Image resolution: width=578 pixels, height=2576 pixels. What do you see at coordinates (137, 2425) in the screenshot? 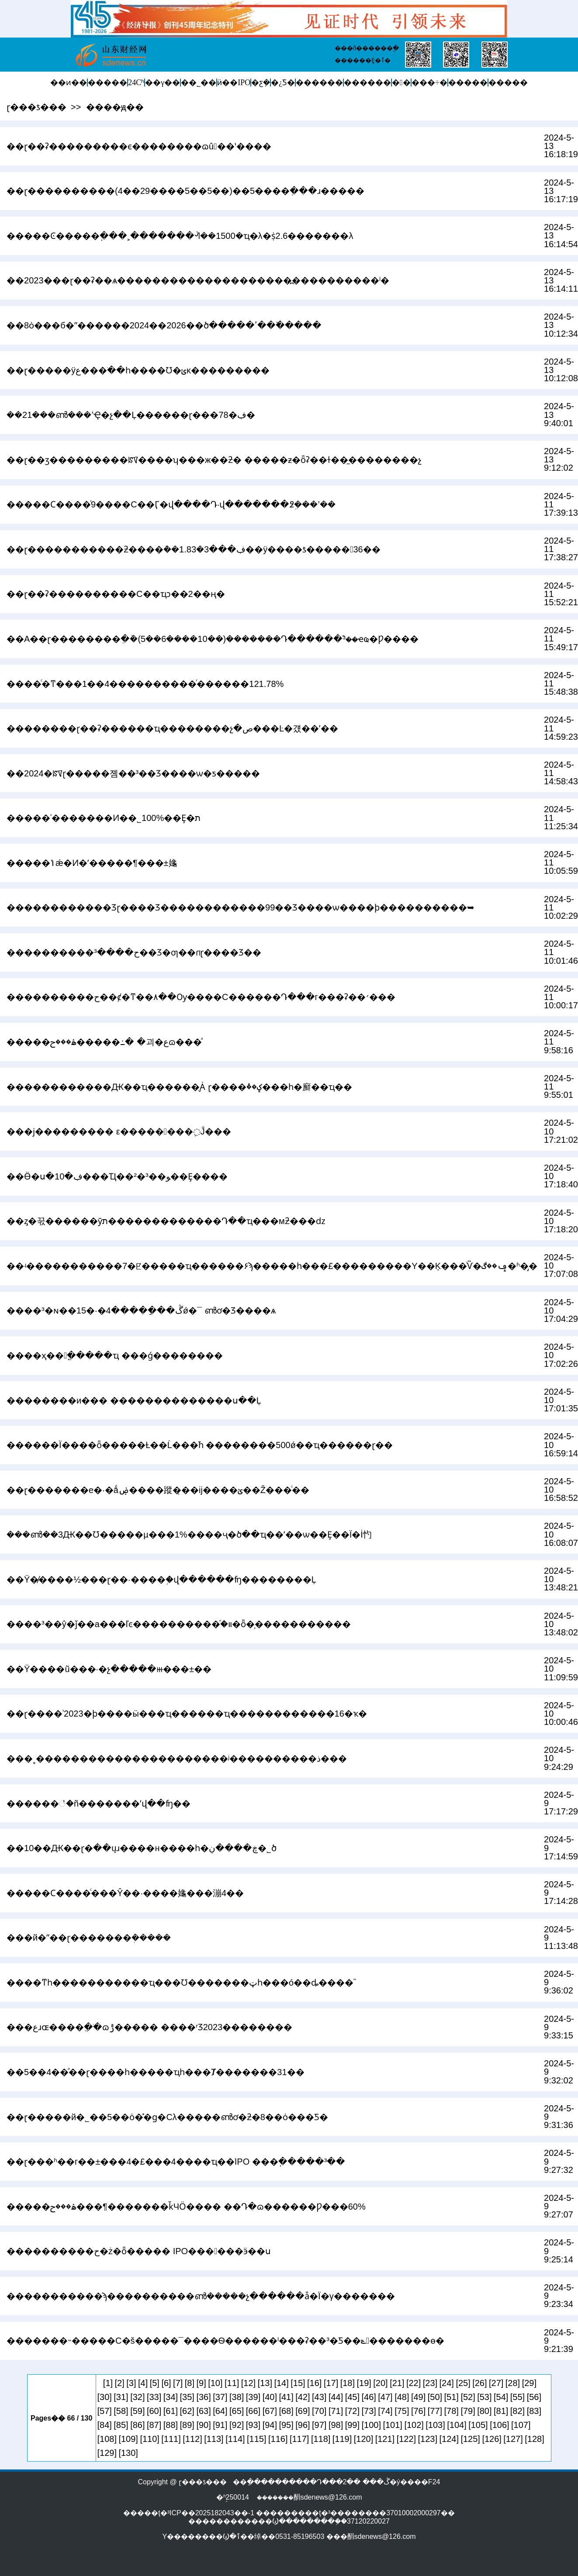
I see `[86]` at bounding box center [137, 2425].